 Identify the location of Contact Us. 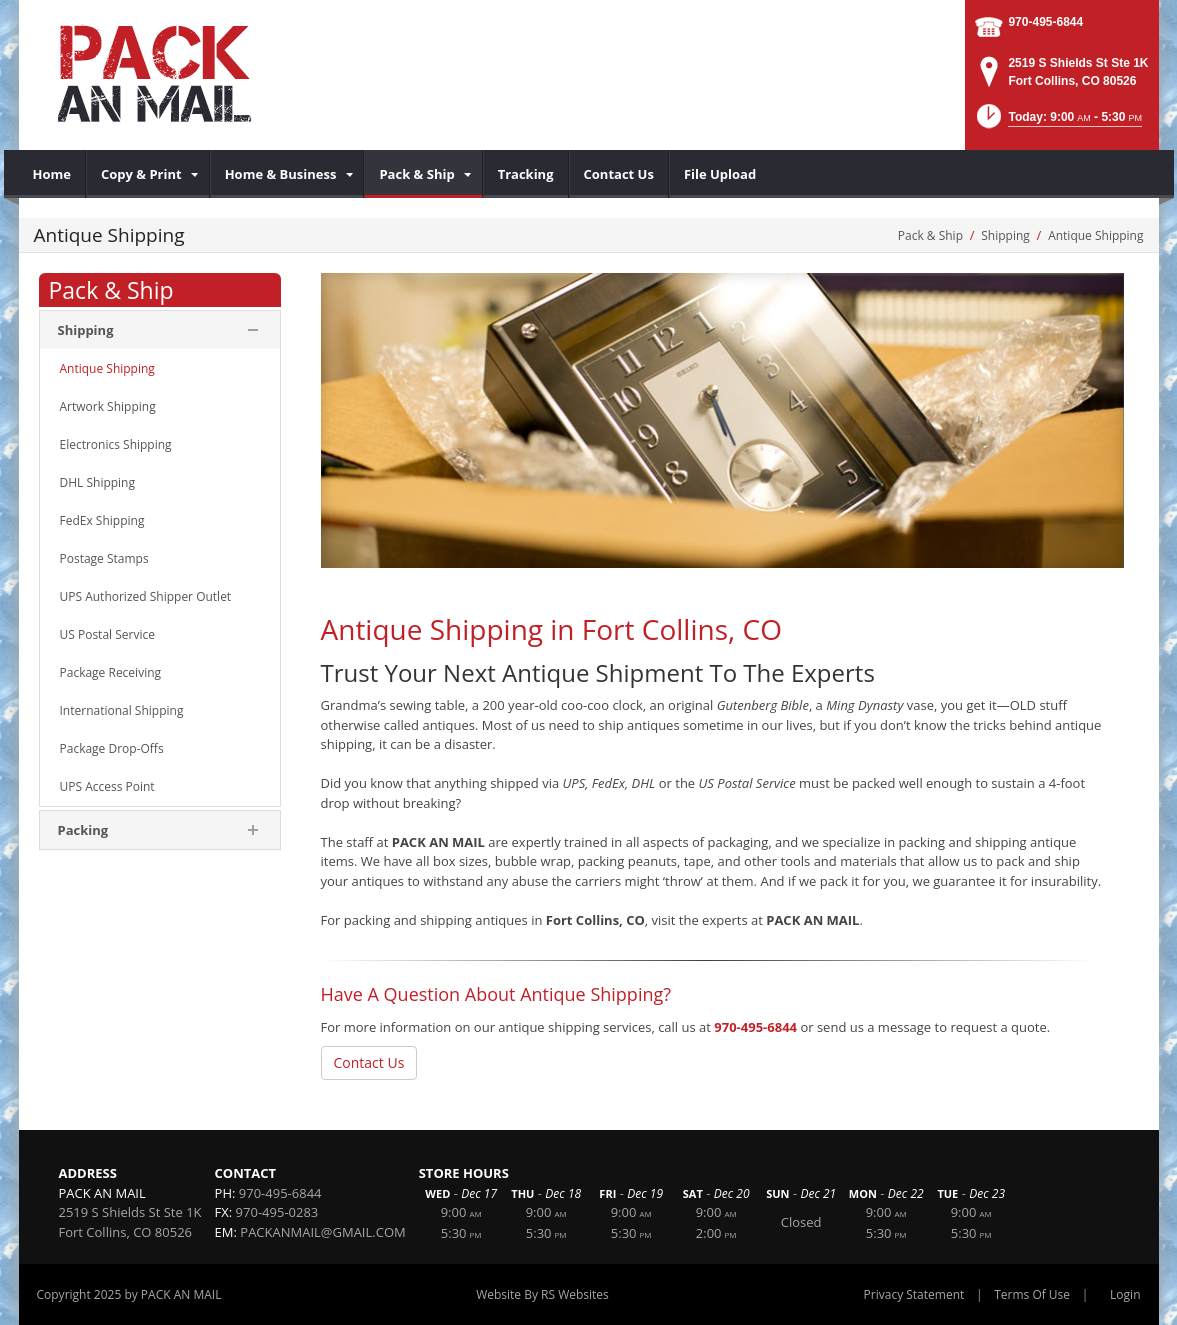
(369, 1062).